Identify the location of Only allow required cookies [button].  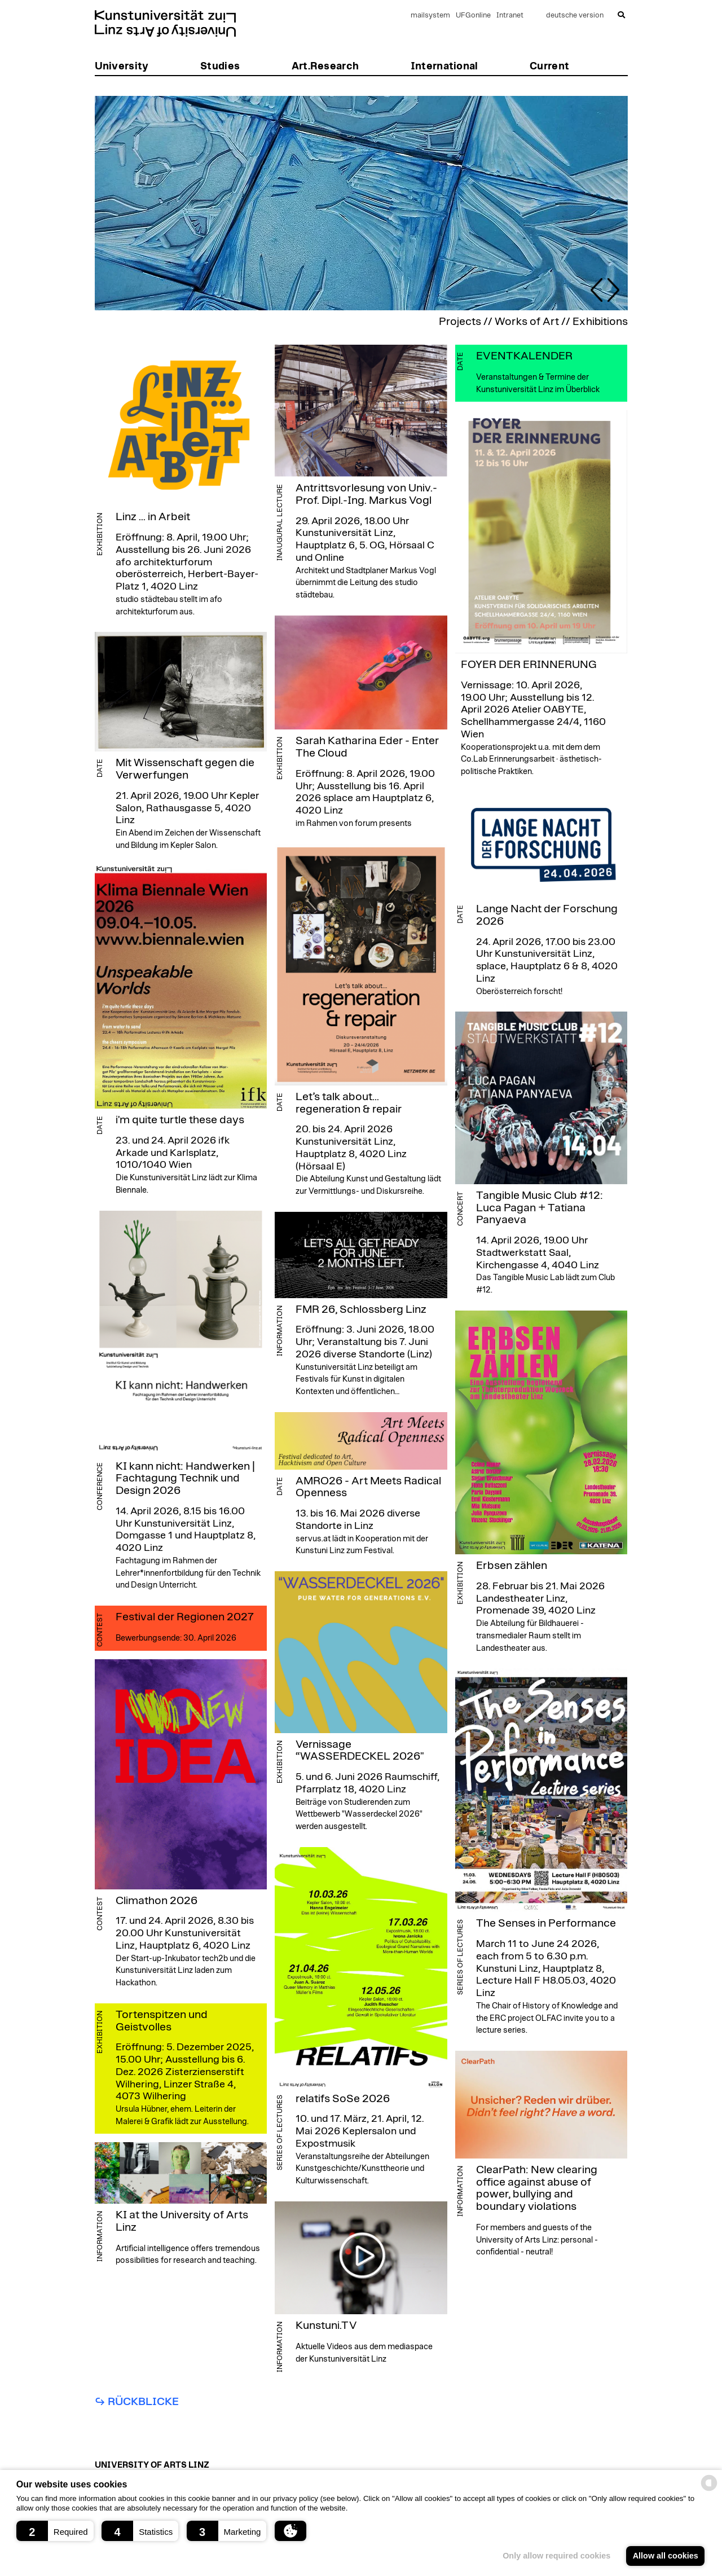
(556, 2555).